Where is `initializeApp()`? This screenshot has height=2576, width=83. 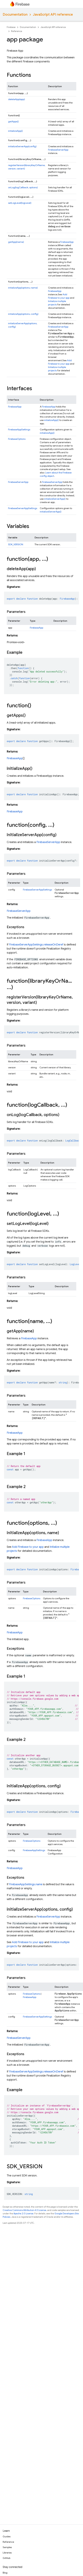 initializeApp() is located at coordinates (15, 130).